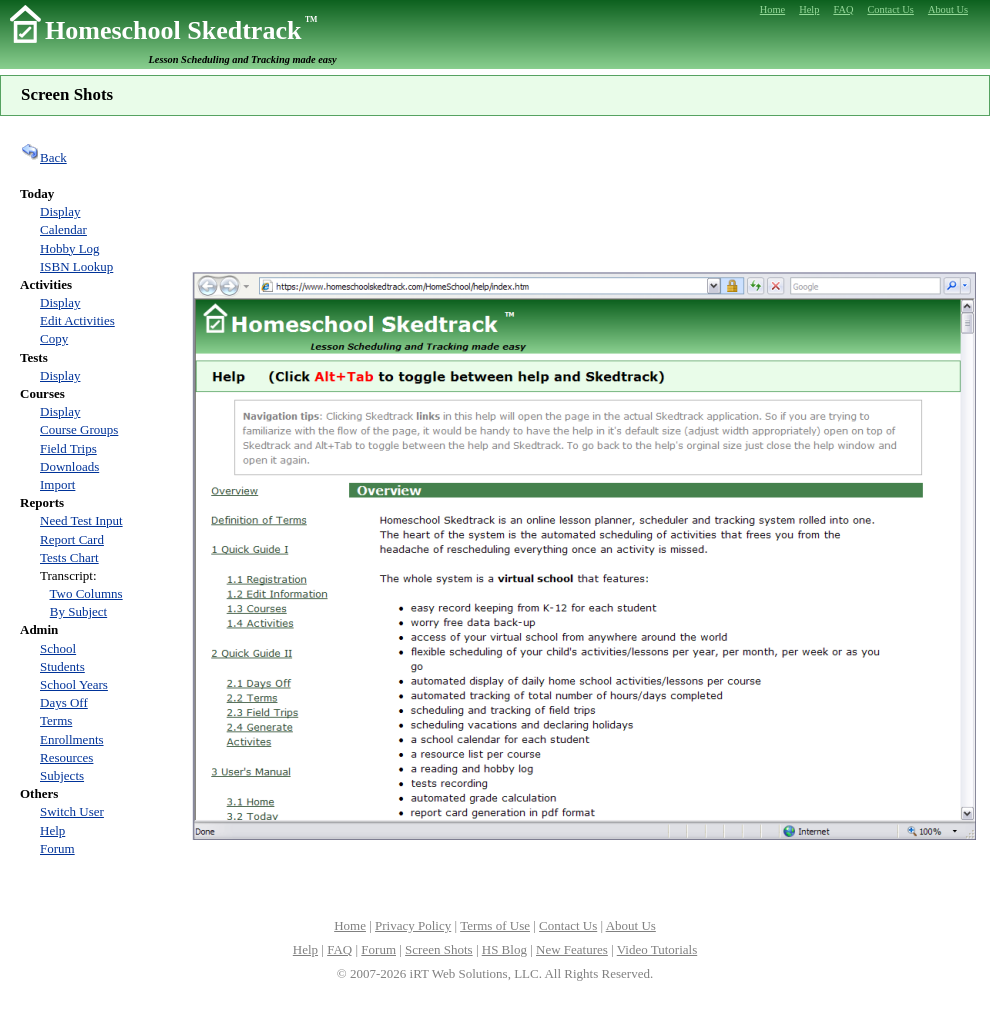  I want to click on Hobby Log, so click(70, 248).